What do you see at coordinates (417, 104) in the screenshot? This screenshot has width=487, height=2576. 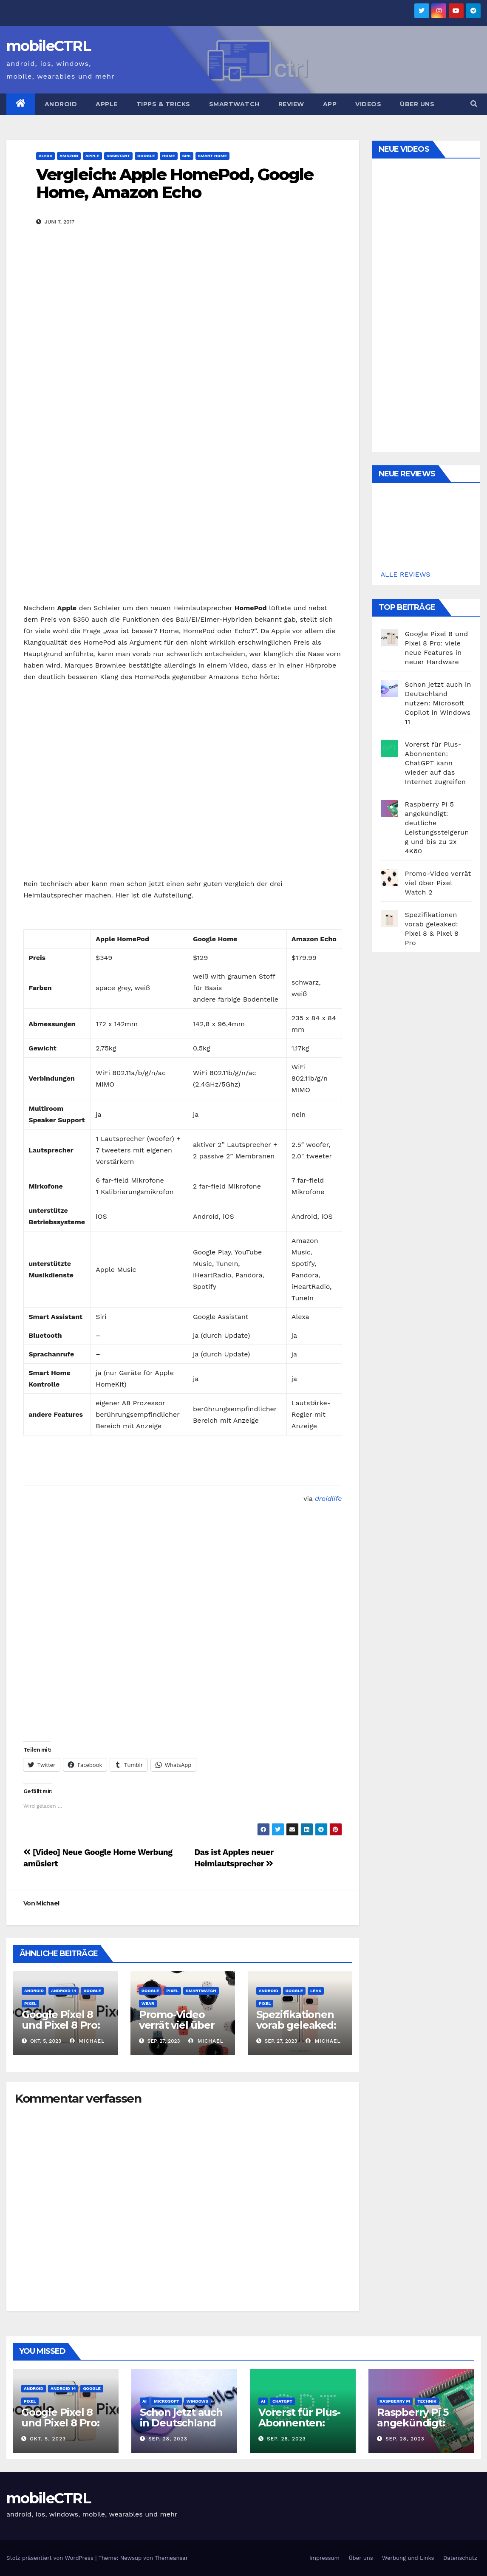 I see `Über uns` at bounding box center [417, 104].